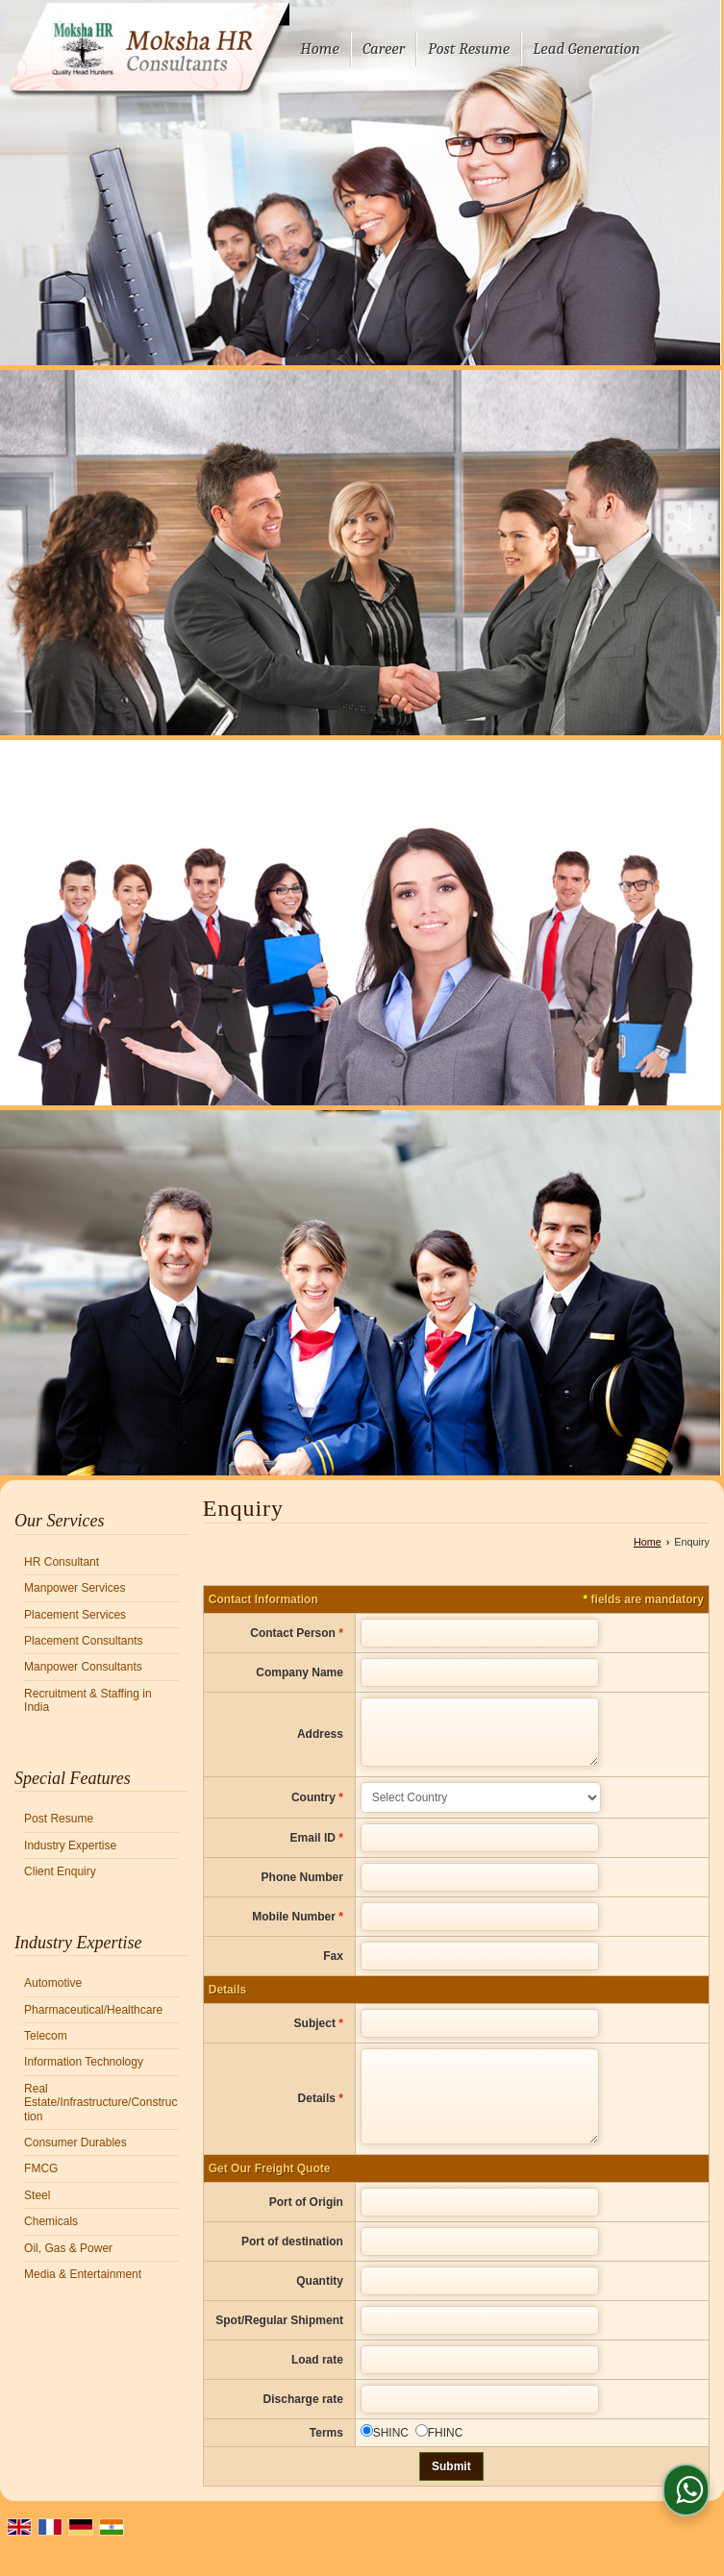  Describe the element at coordinates (83, 1640) in the screenshot. I see `Placement Consultants` at that location.